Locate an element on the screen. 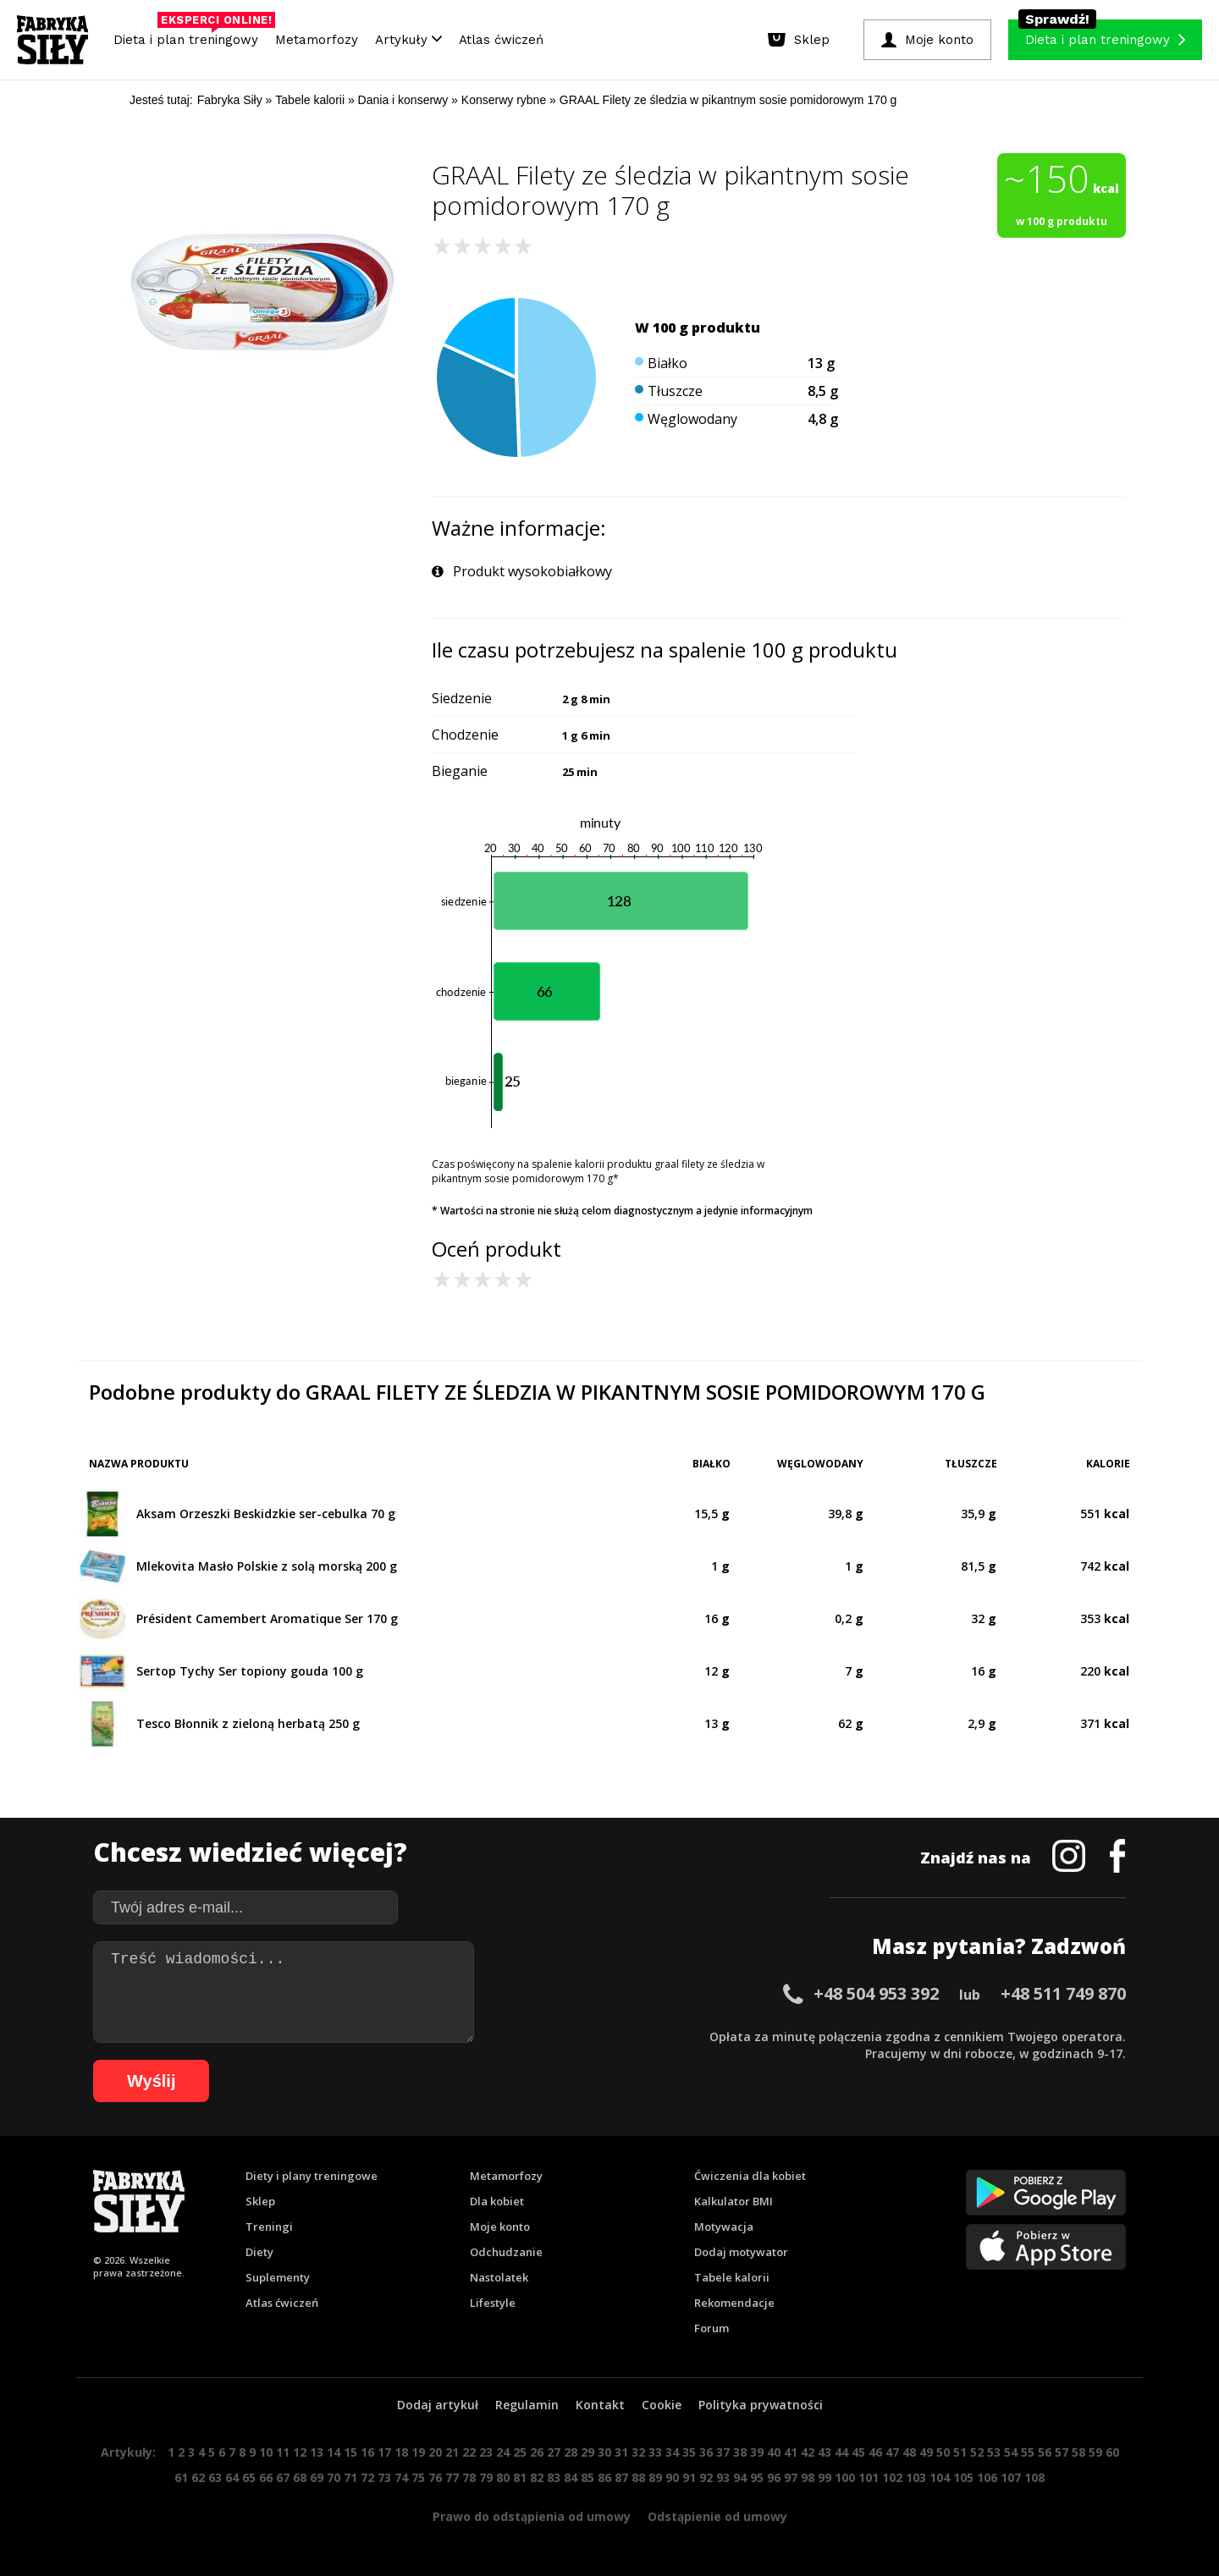 This screenshot has width=1219, height=2576. 10 is located at coordinates (266, 2452).